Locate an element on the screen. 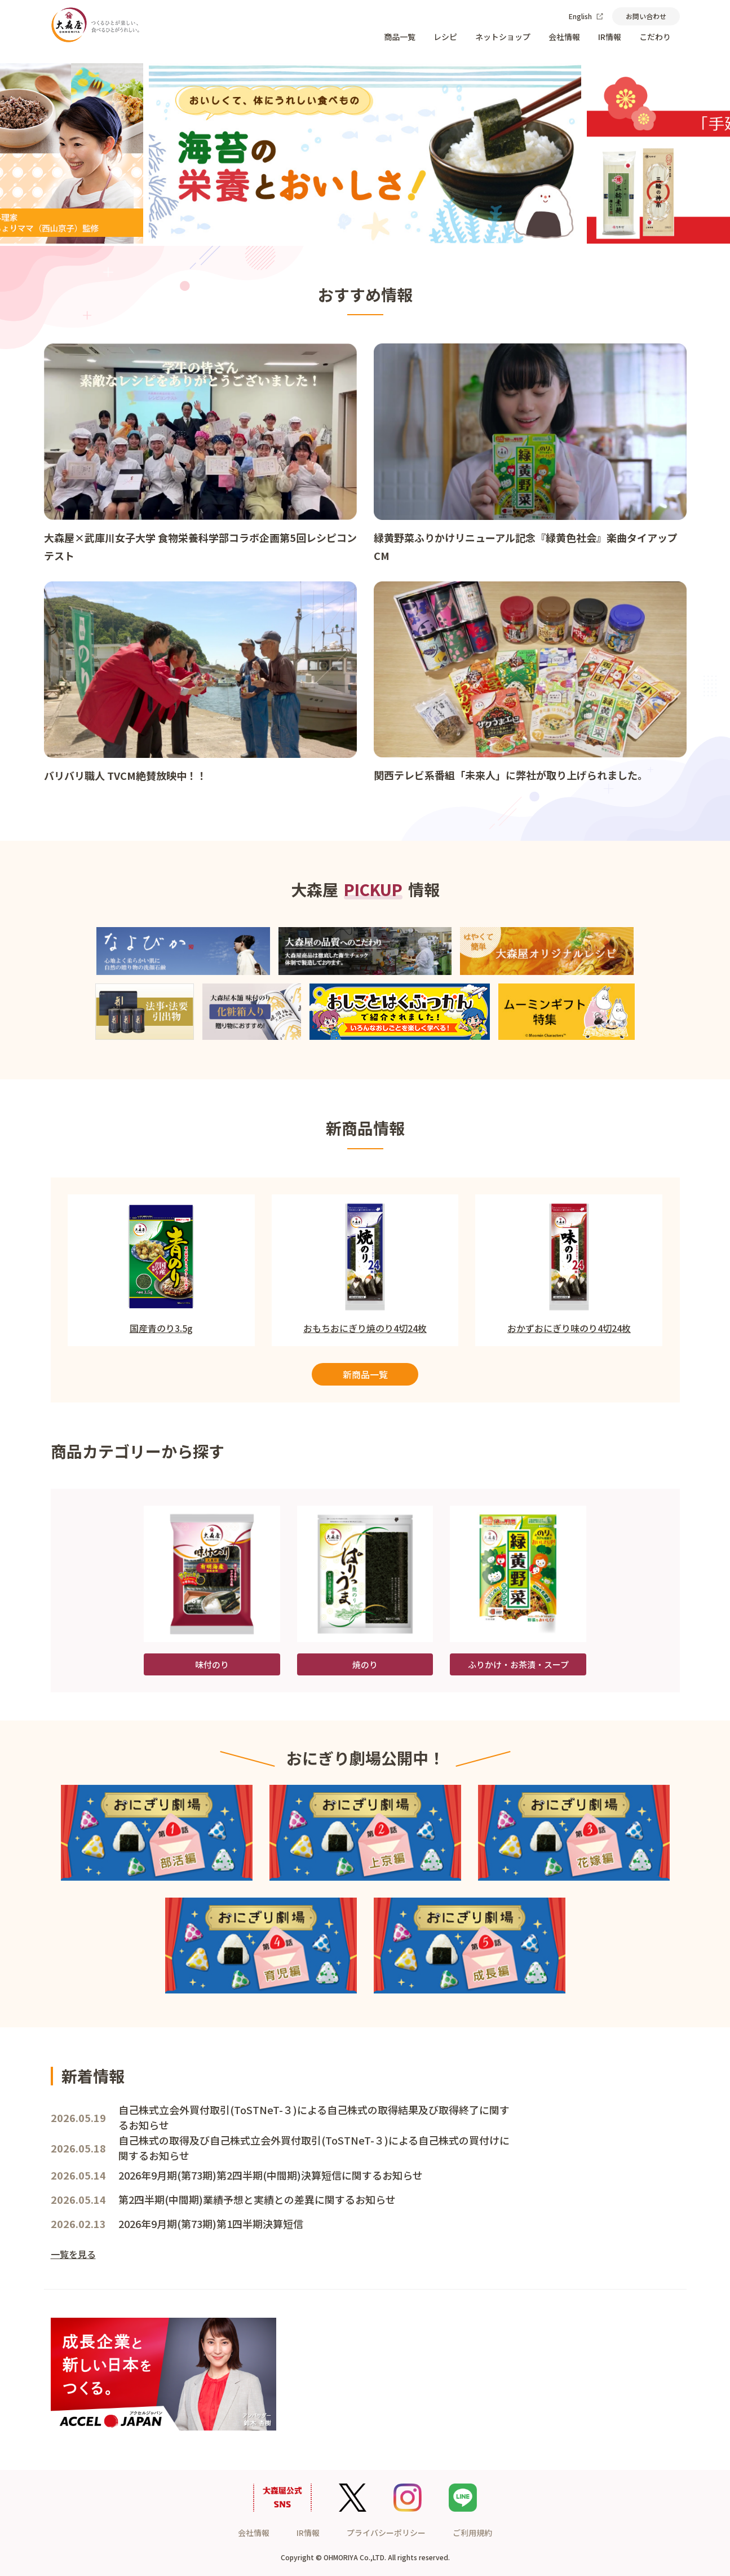  一覧を見る is located at coordinates (73, 2254).